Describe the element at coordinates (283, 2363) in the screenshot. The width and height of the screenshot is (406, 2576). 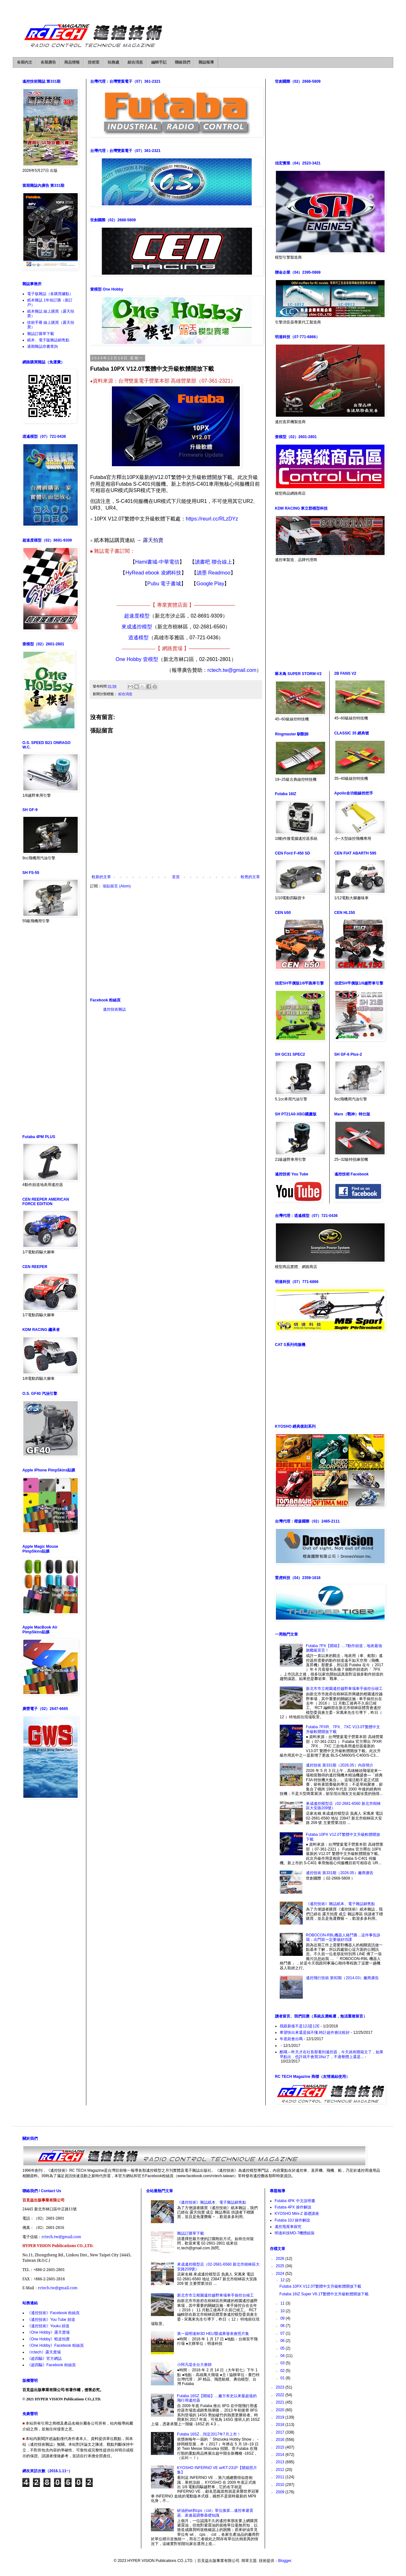
I see `03` at that location.